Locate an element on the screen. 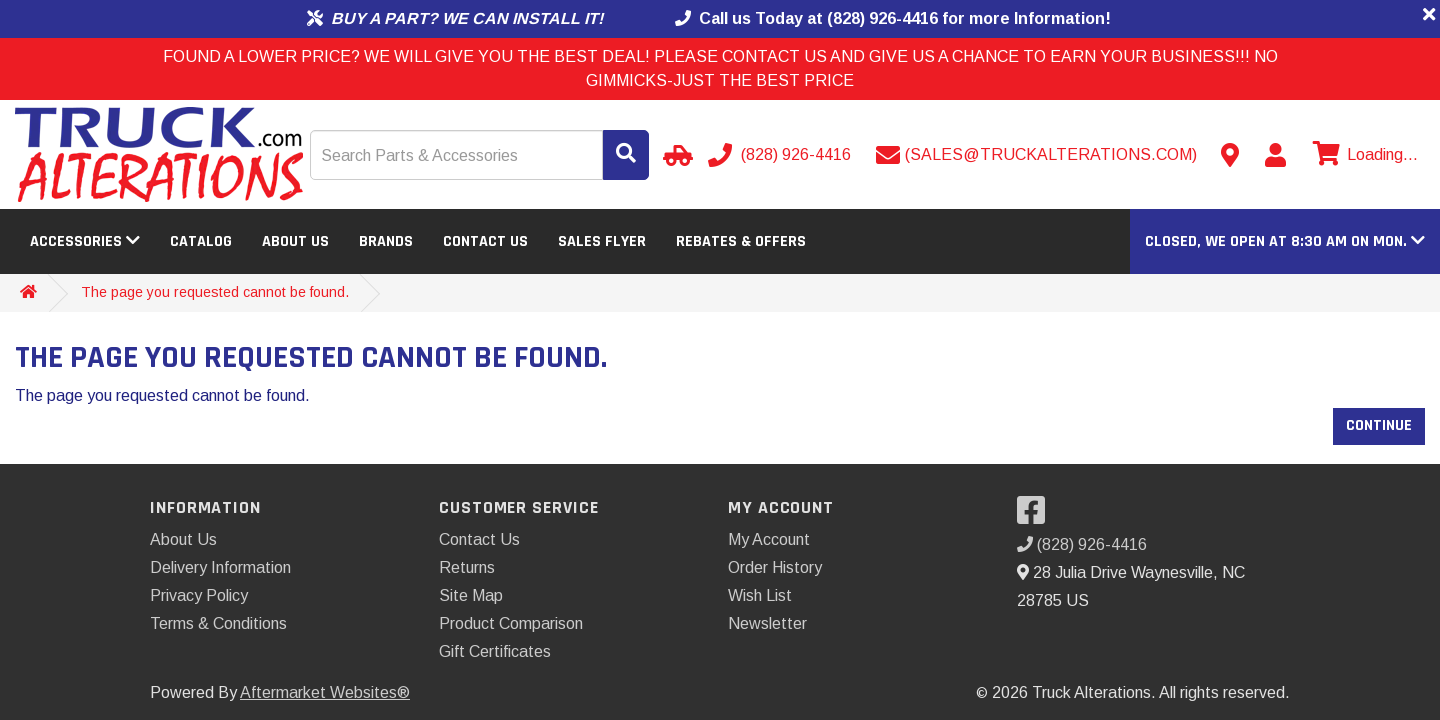  Accessories is located at coordinates (85, 241).